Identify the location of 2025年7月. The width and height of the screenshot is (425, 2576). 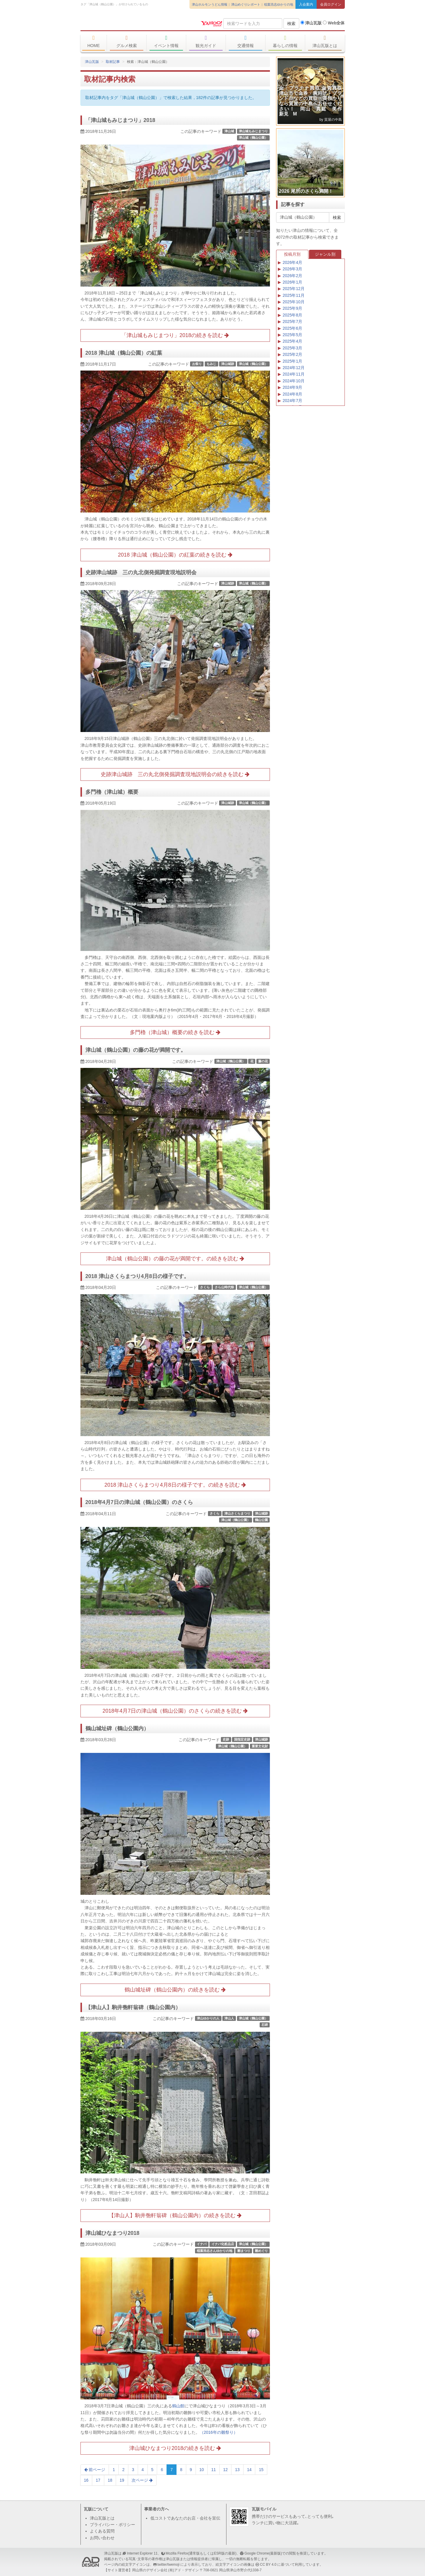
(292, 321).